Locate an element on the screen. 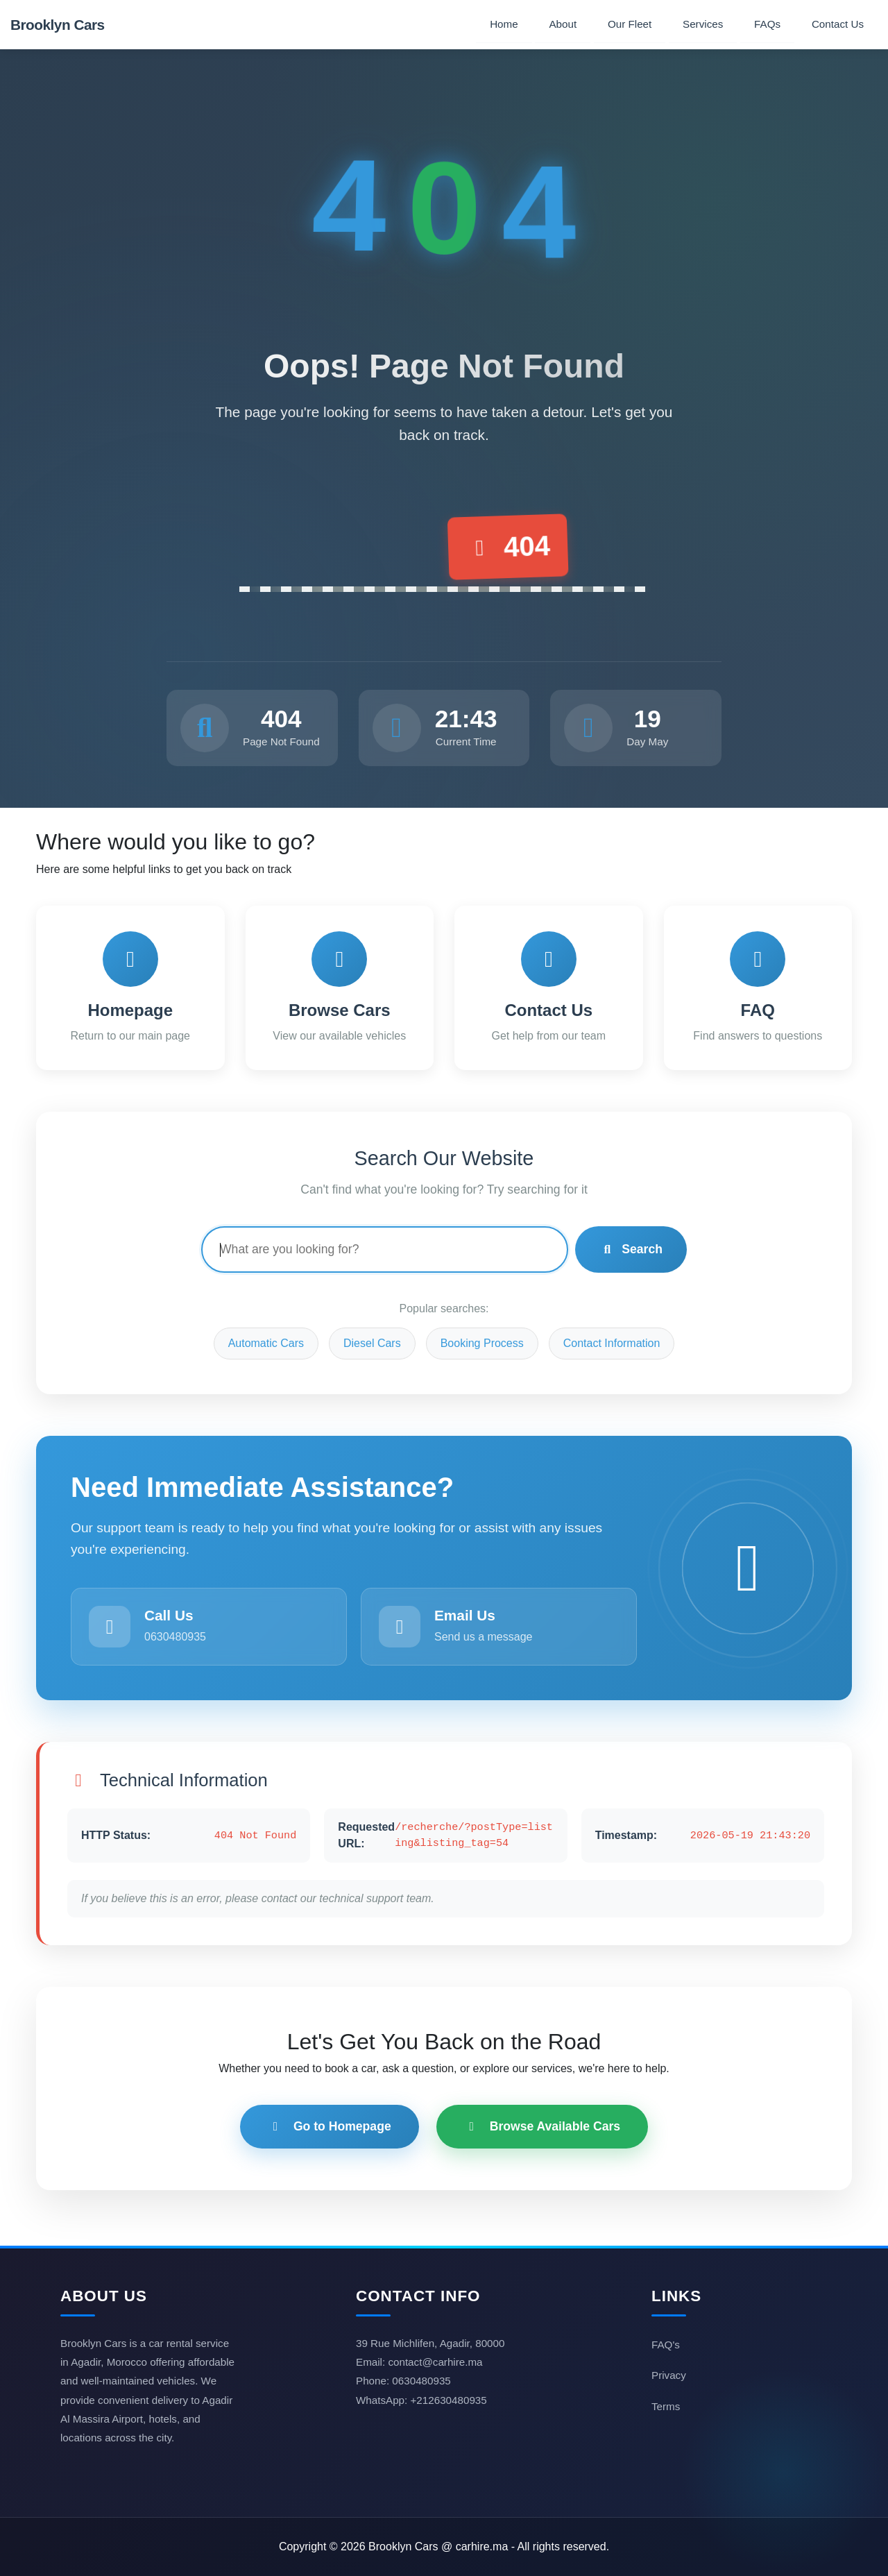  FAQ's is located at coordinates (665, 2344).